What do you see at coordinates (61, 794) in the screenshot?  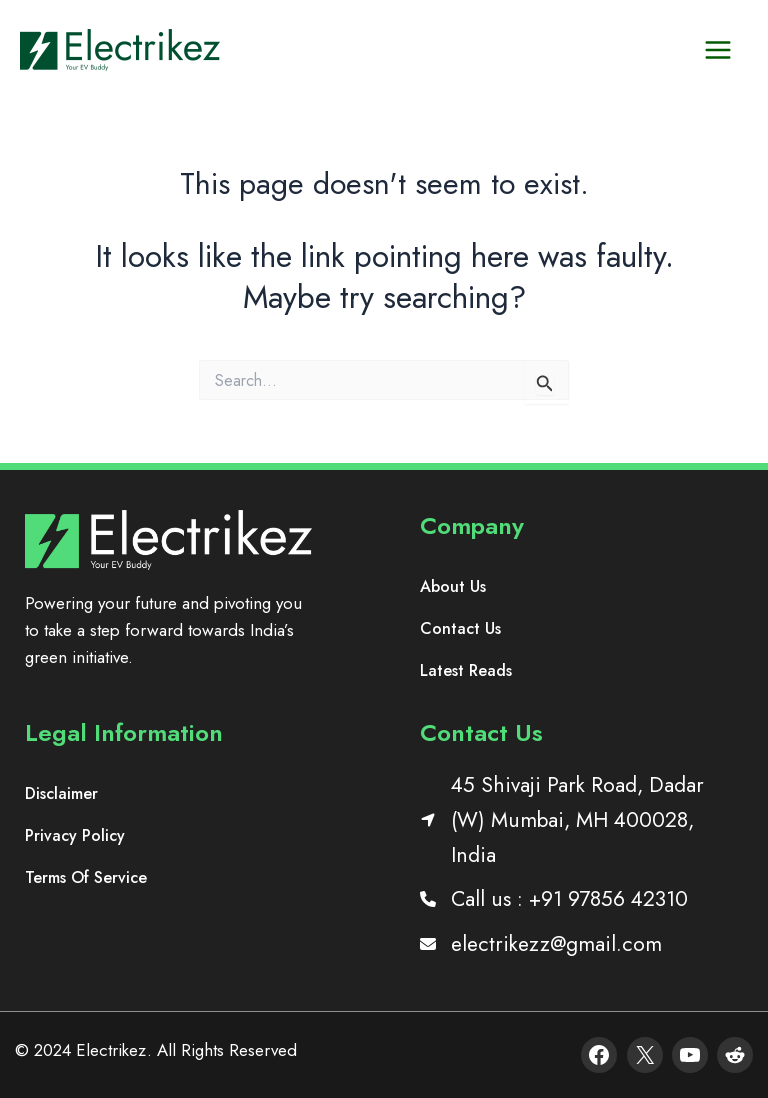 I see `[Disclaimer]` at bounding box center [61, 794].